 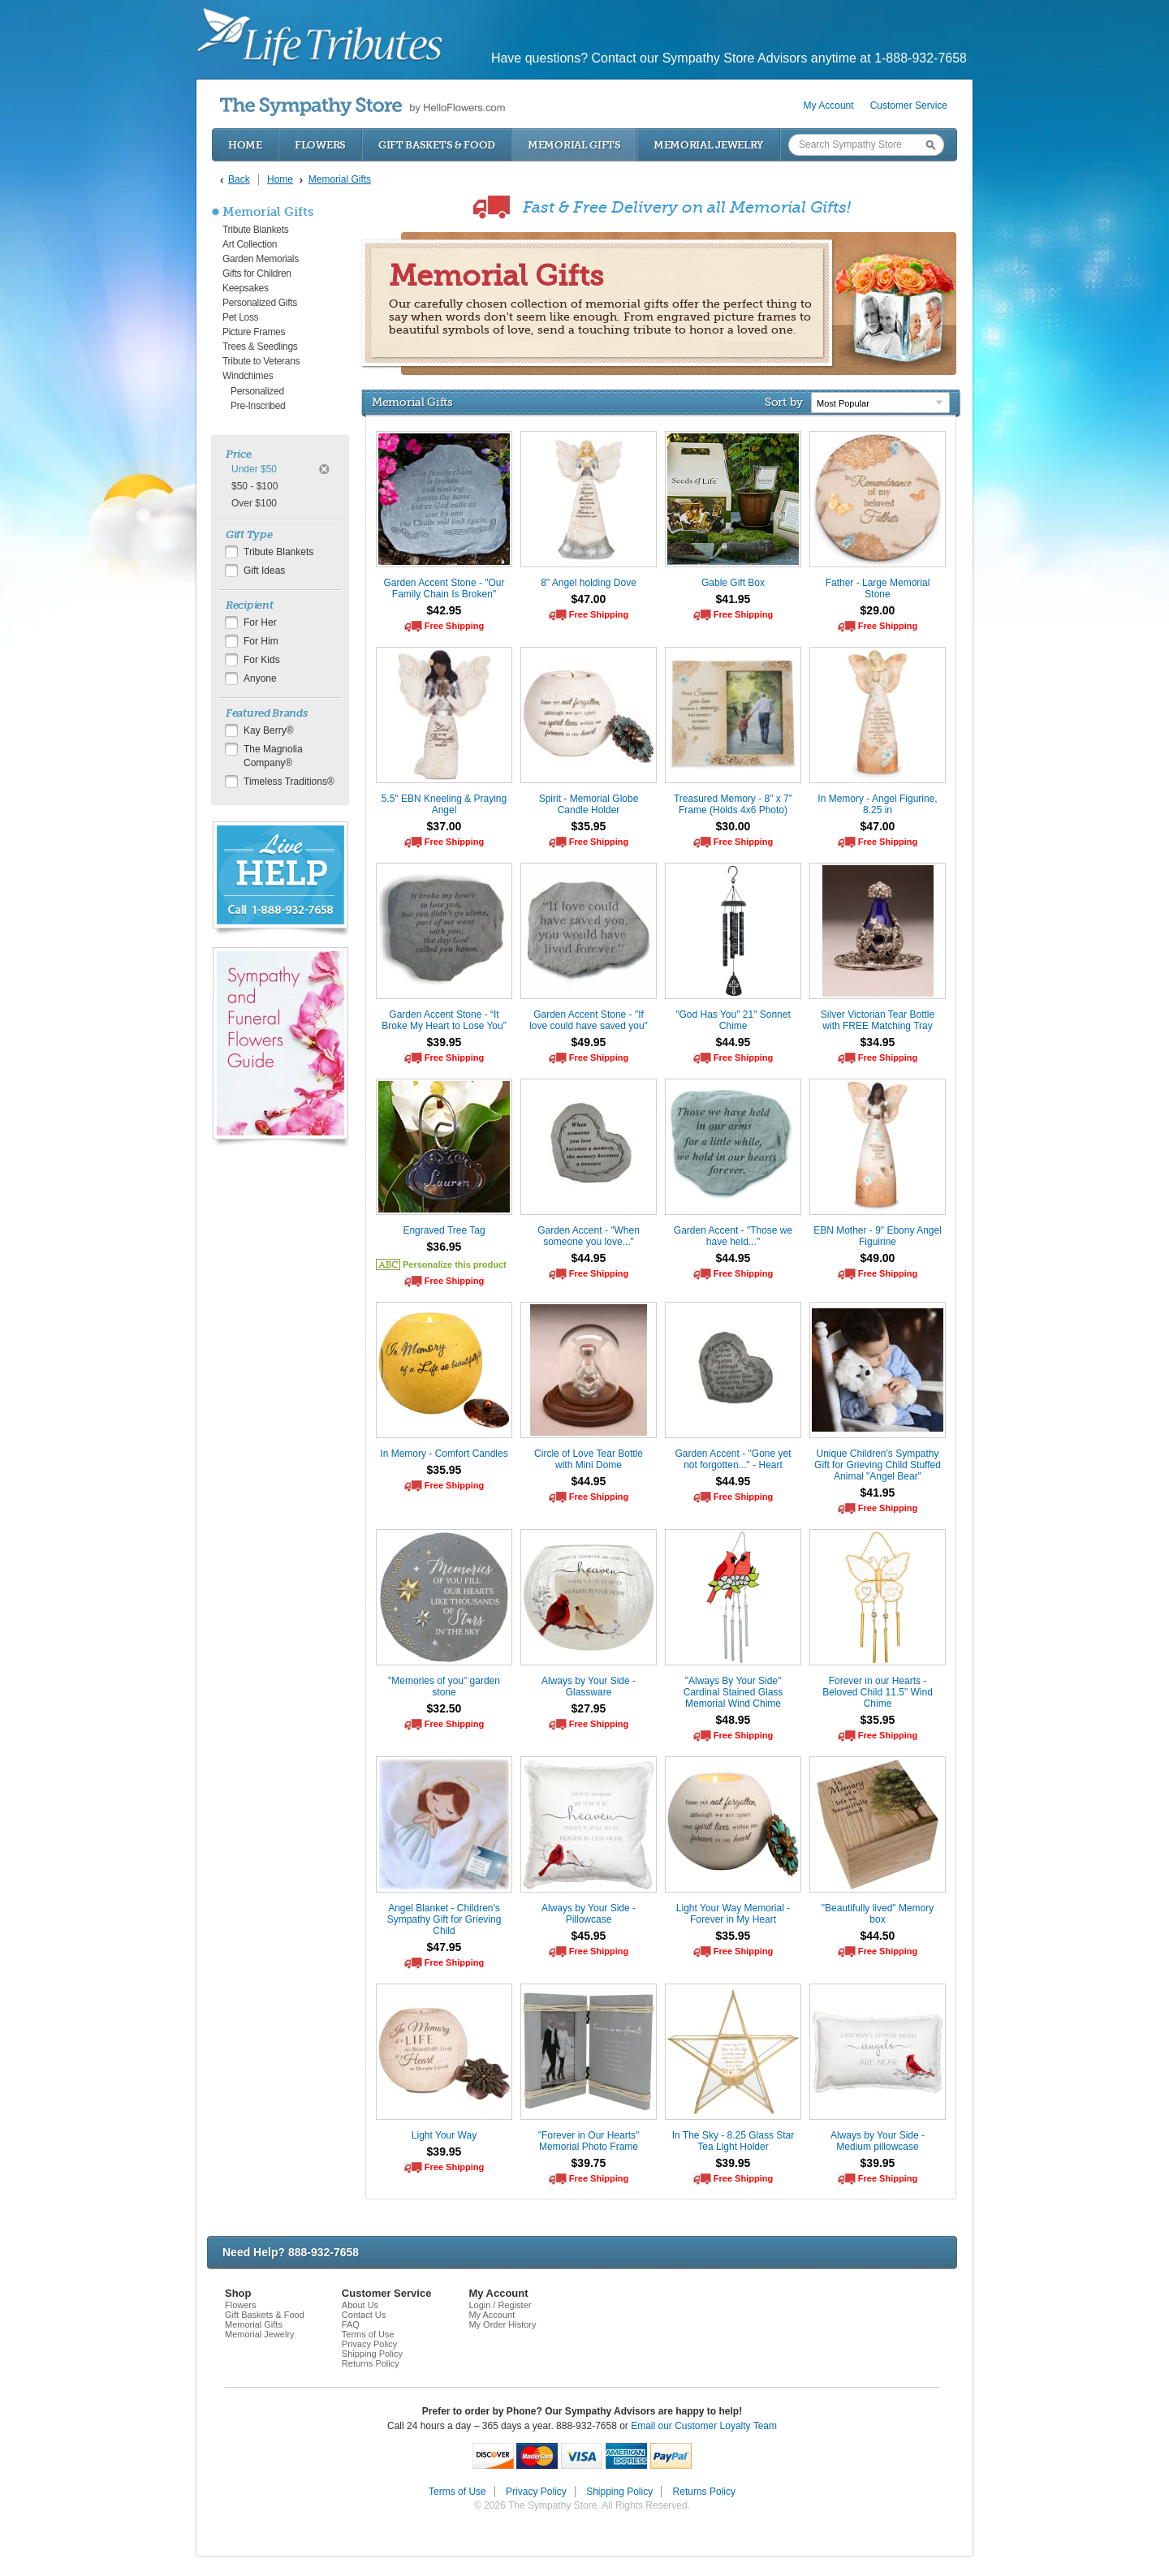 I want to click on $41.95, so click(x=733, y=598).